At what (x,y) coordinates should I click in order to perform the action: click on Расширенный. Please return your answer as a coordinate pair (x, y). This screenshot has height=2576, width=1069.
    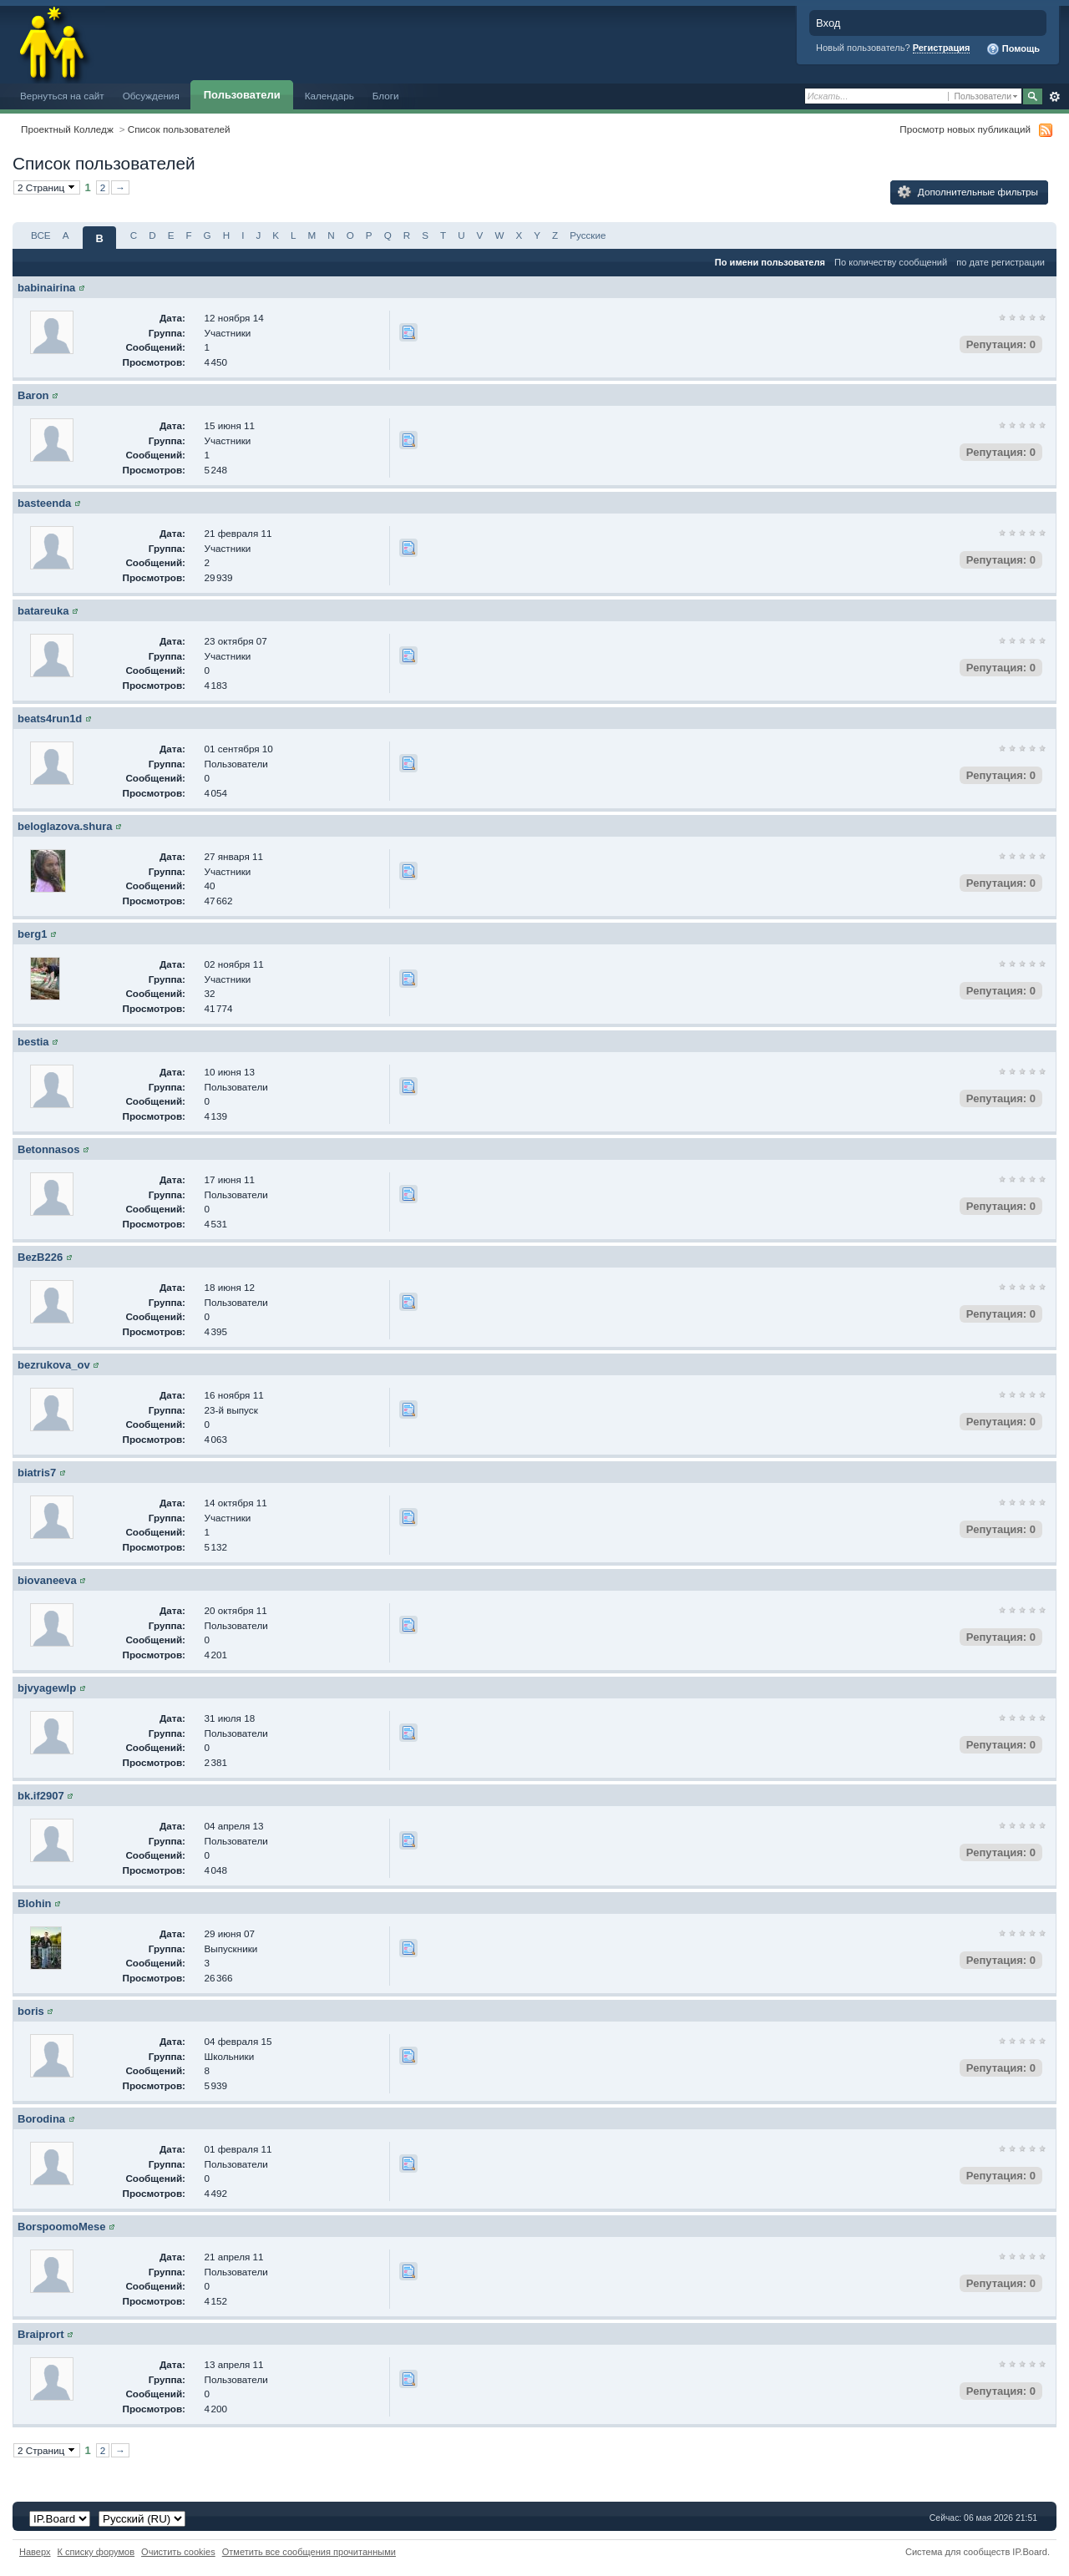
    Looking at the image, I should click on (1054, 97).